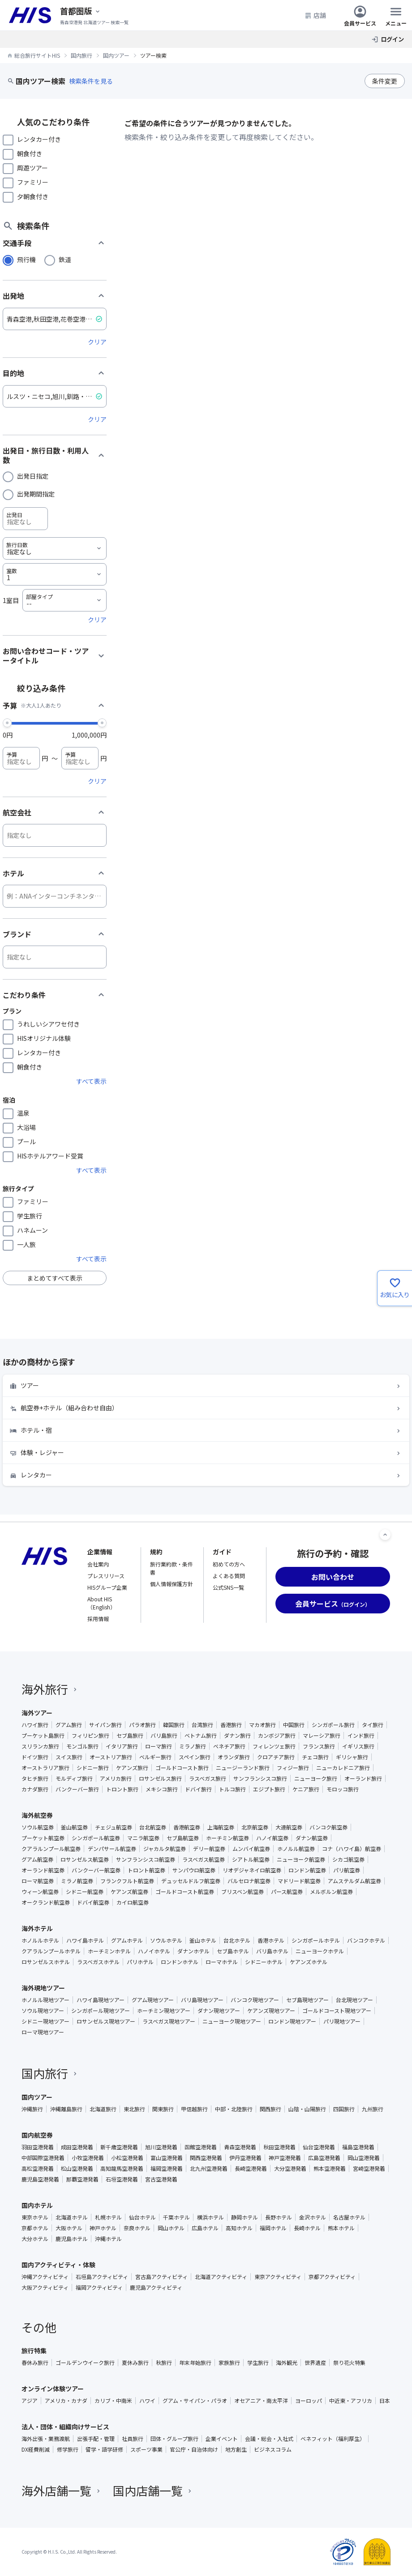 The width and height of the screenshot is (412, 2576). I want to click on デリー航空券, so click(209, 1848).